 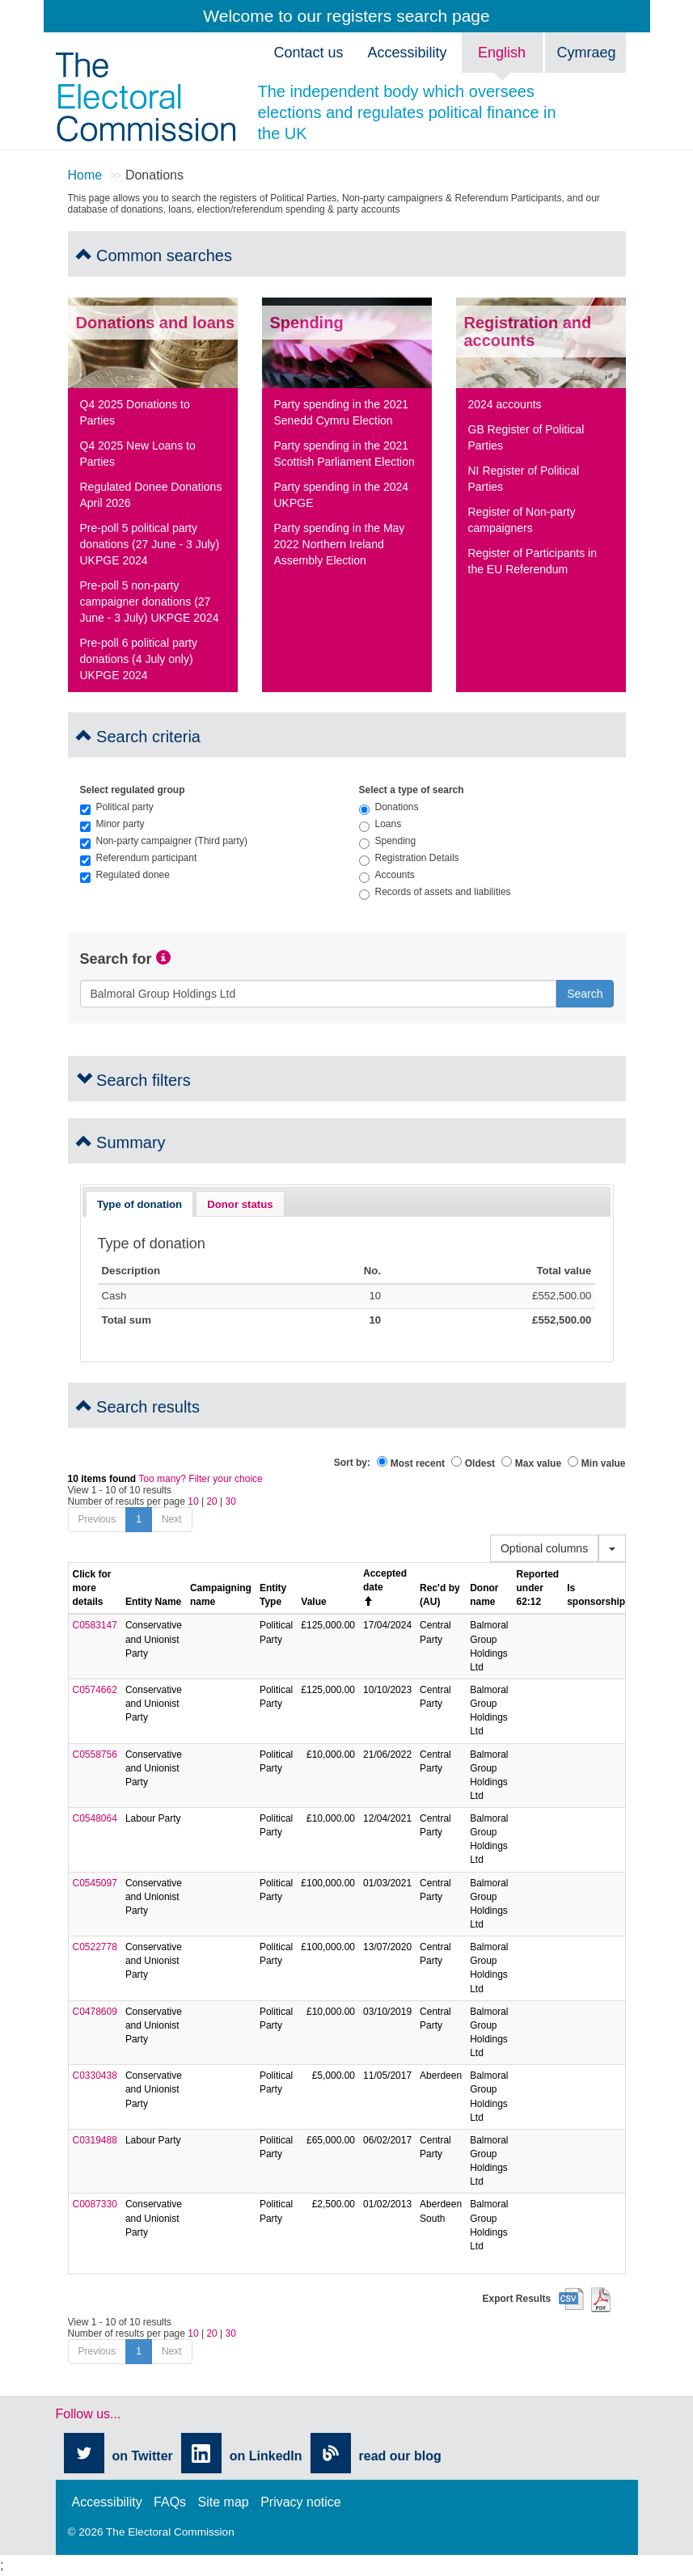 What do you see at coordinates (95, 2204) in the screenshot?
I see `C0087330` at bounding box center [95, 2204].